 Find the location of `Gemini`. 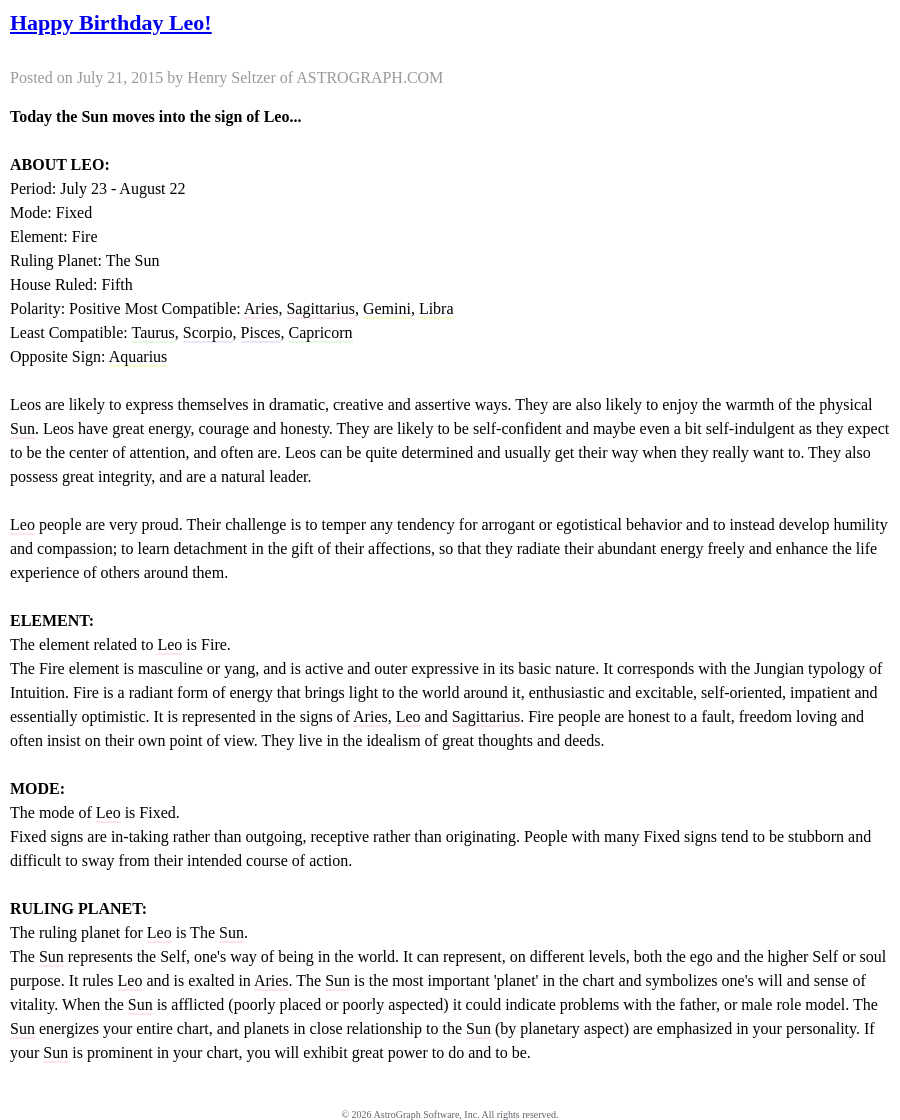

Gemini is located at coordinates (387, 308).